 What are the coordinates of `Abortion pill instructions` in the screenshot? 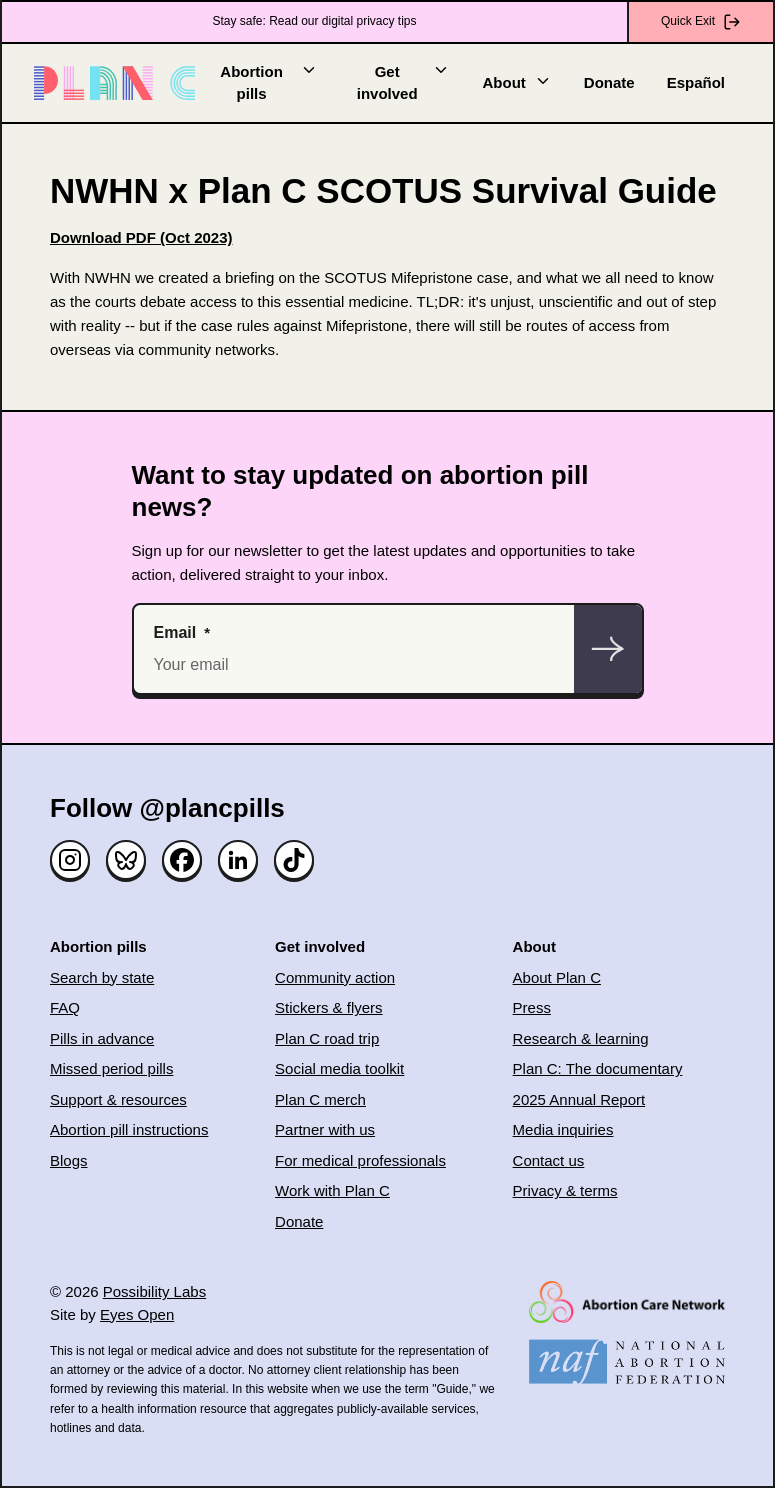 It's located at (129, 1129).